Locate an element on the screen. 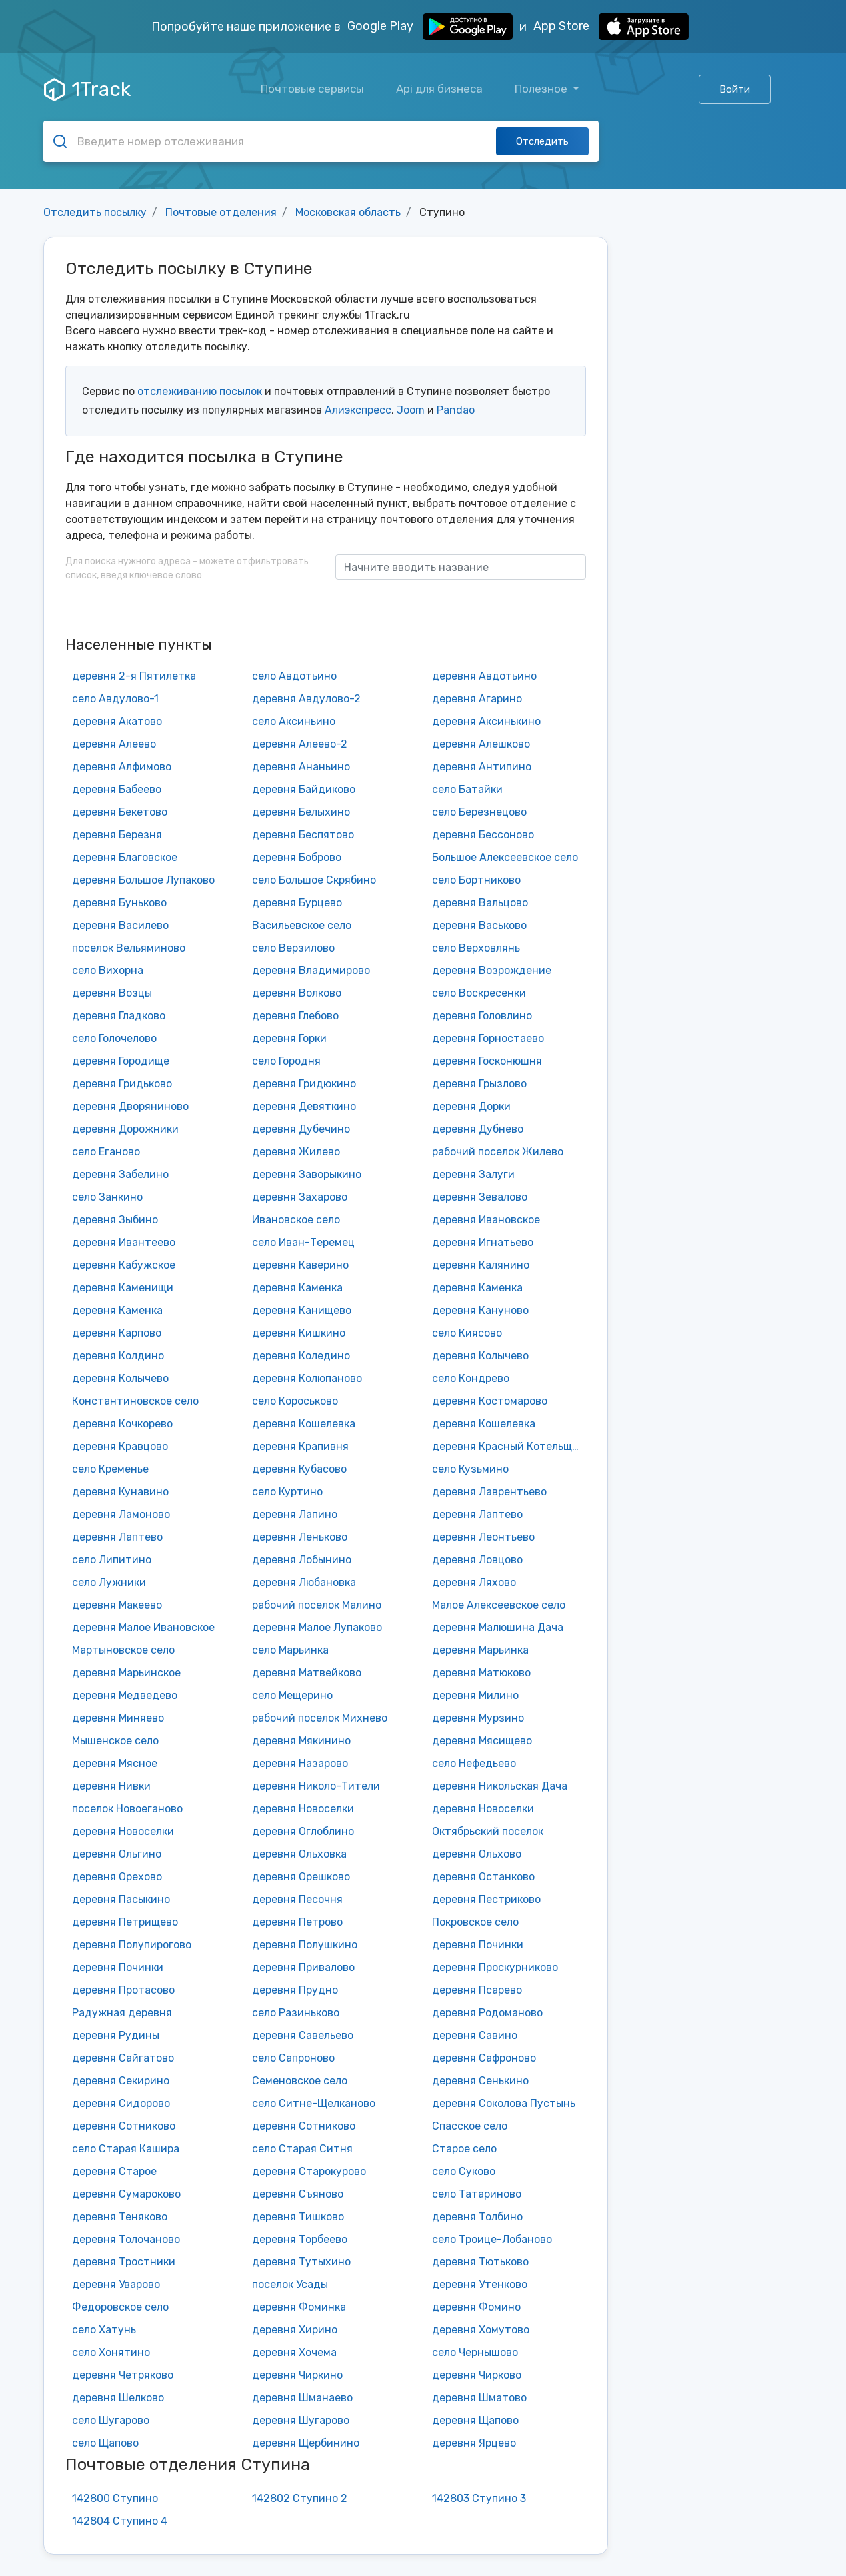 Image resolution: width=846 pixels, height=2576 pixels. рабочий поселок Михнево is located at coordinates (319, 1718).